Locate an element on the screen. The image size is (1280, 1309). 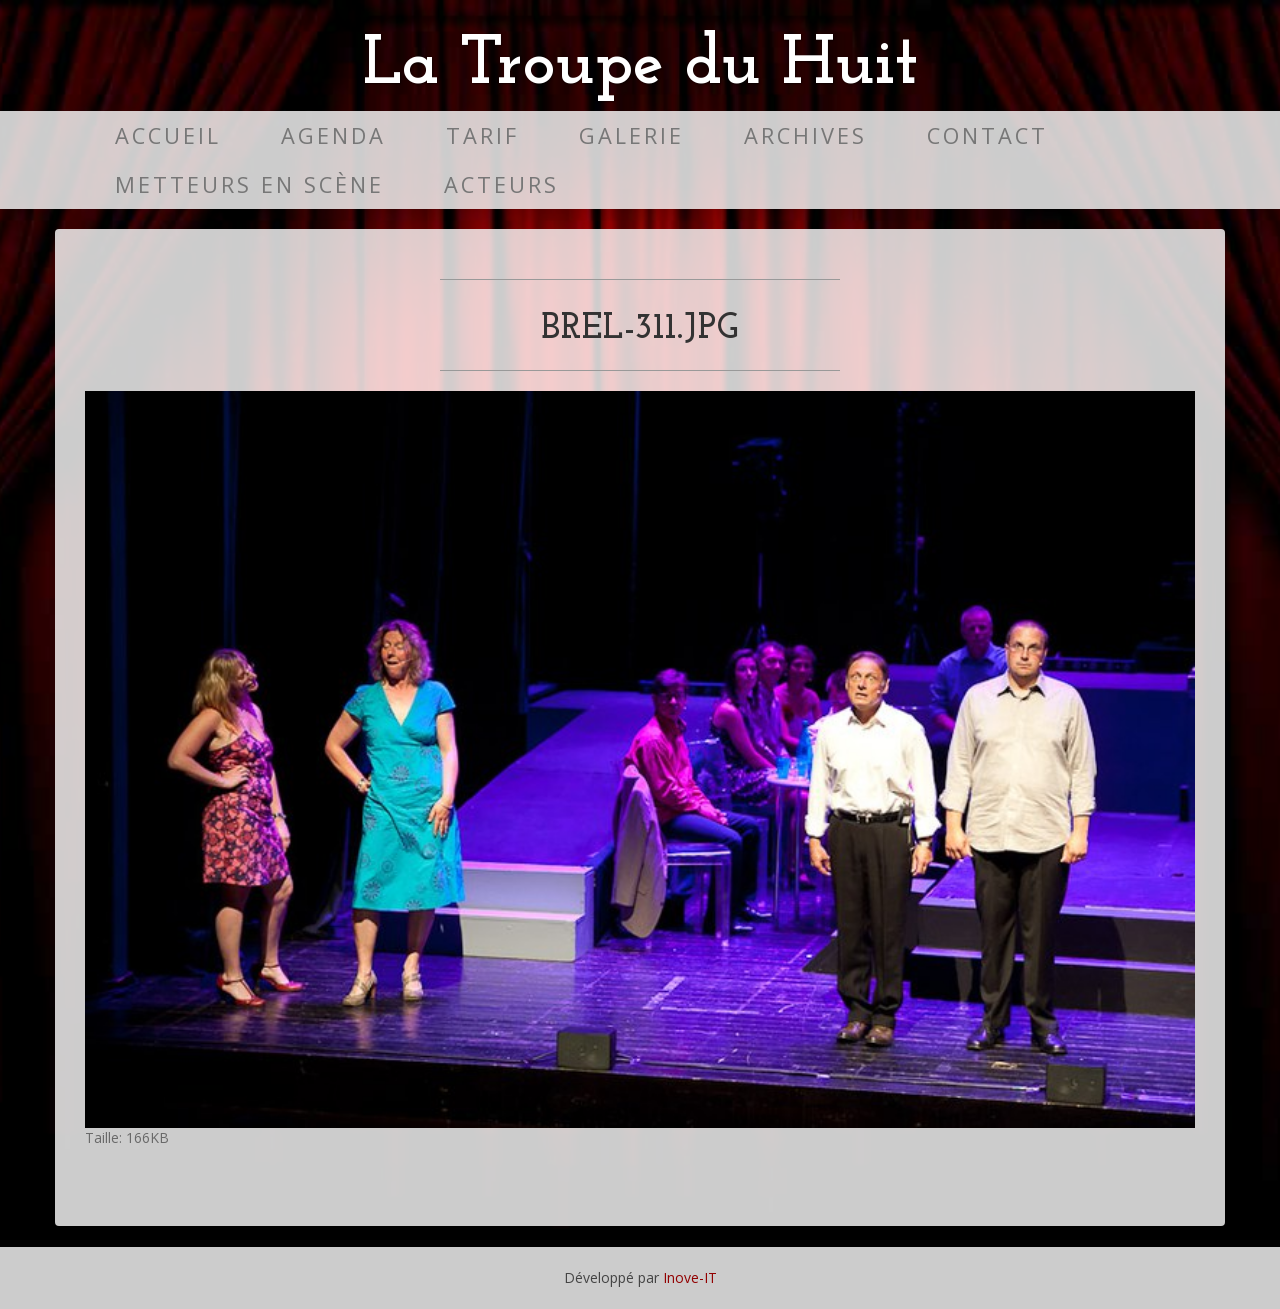
Archives is located at coordinates (805, 135).